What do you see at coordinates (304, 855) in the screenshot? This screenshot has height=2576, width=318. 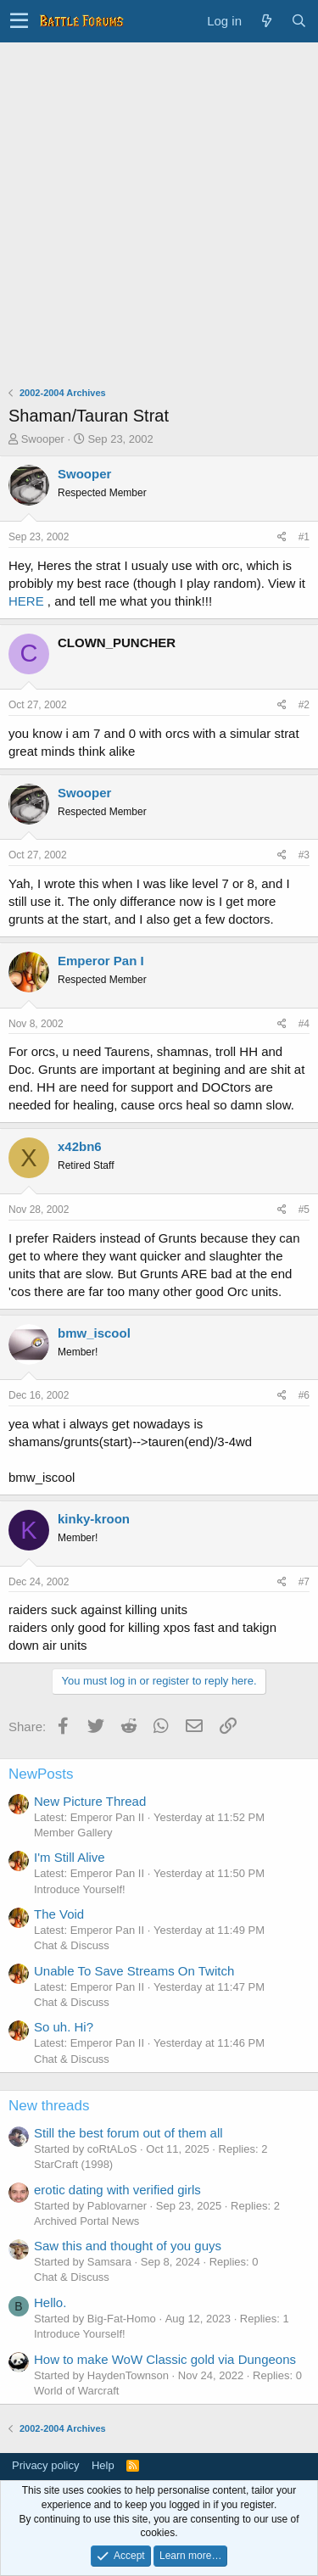 I see `#3` at bounding box center [304, 855].